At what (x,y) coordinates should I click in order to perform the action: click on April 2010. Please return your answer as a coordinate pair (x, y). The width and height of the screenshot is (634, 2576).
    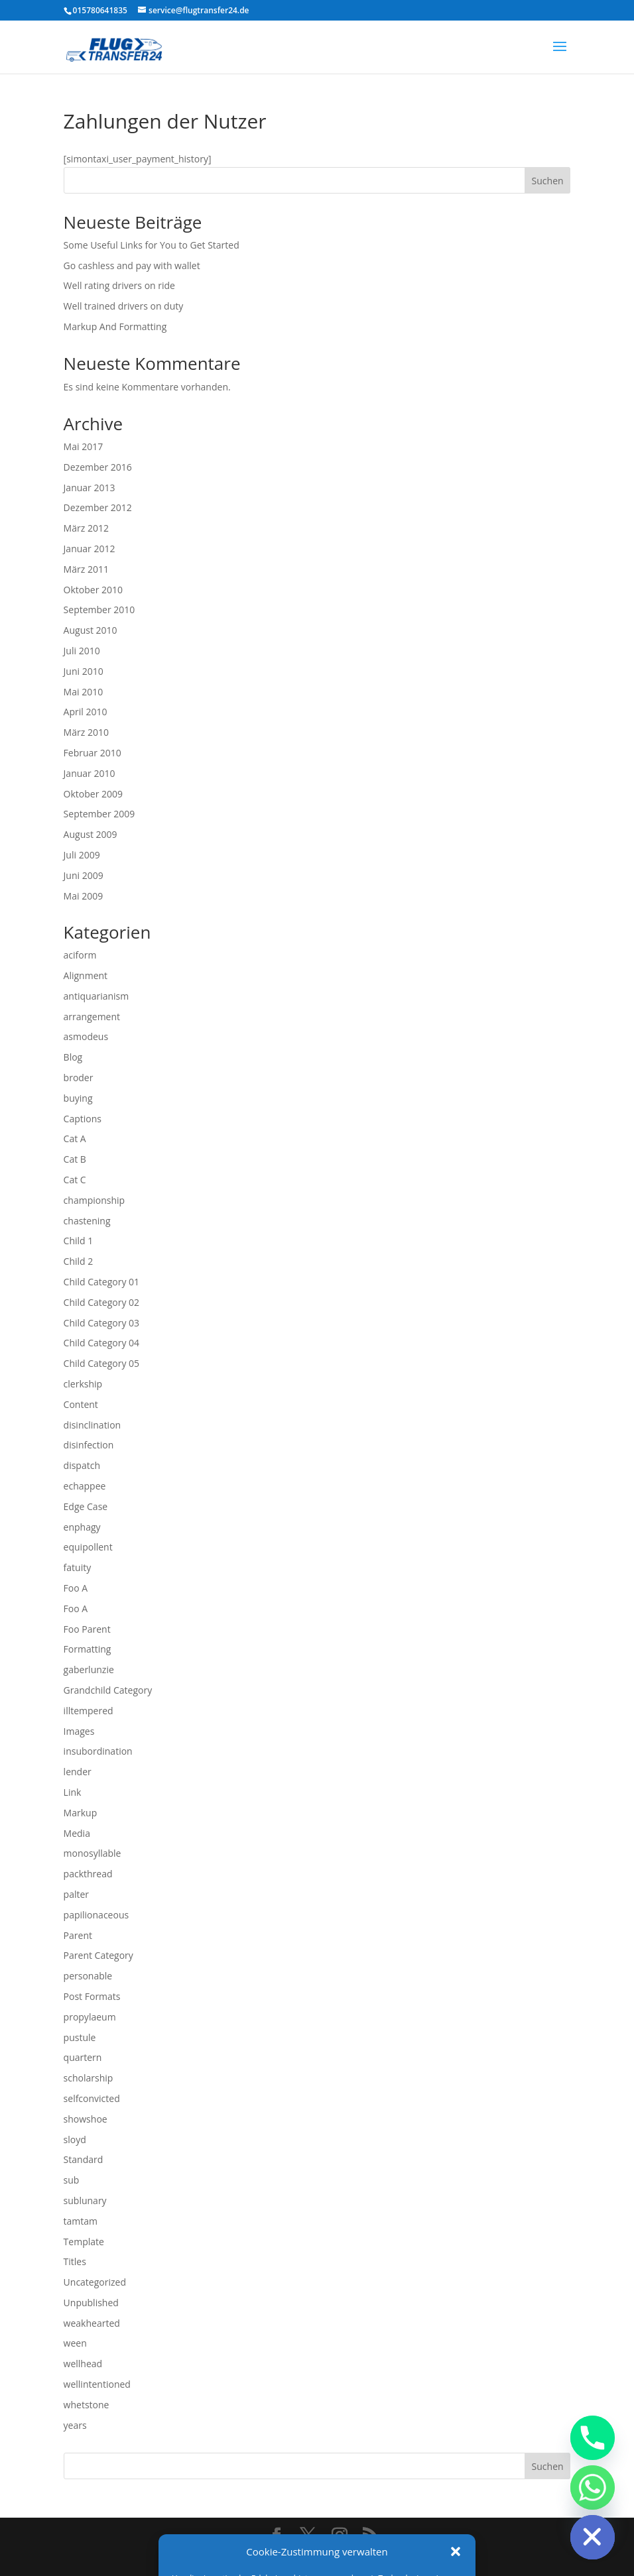
    Looking at the image, I should click on (85, 711).